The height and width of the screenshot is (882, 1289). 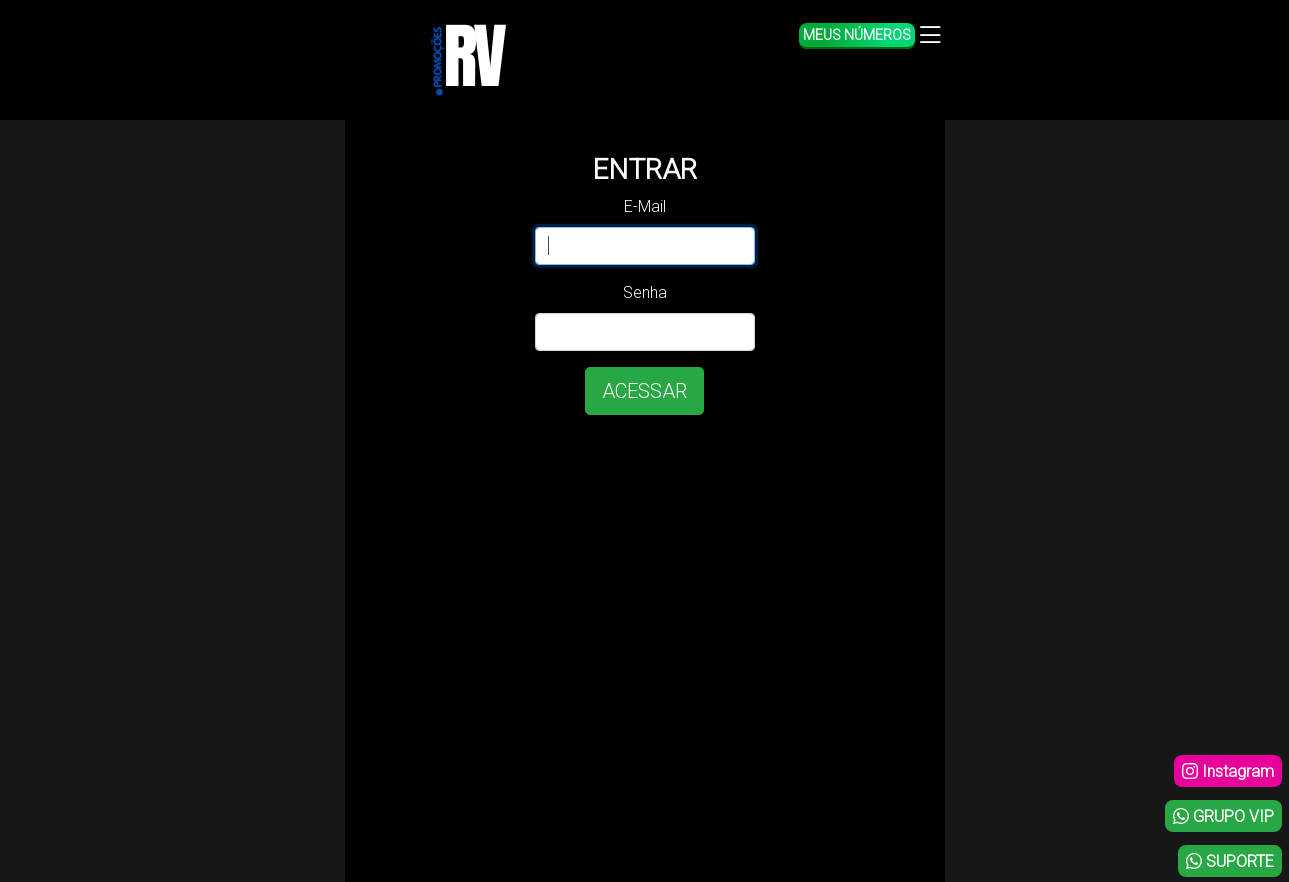 What do you see at coordinates (645, 292) in the screenshot?
I see `Senha` at bounding box center [645, 292].